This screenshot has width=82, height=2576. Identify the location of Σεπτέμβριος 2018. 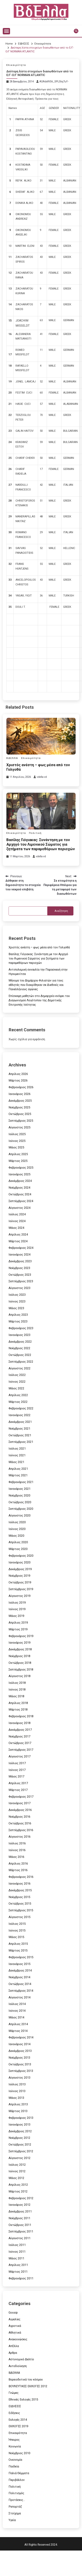
(21, 1669).